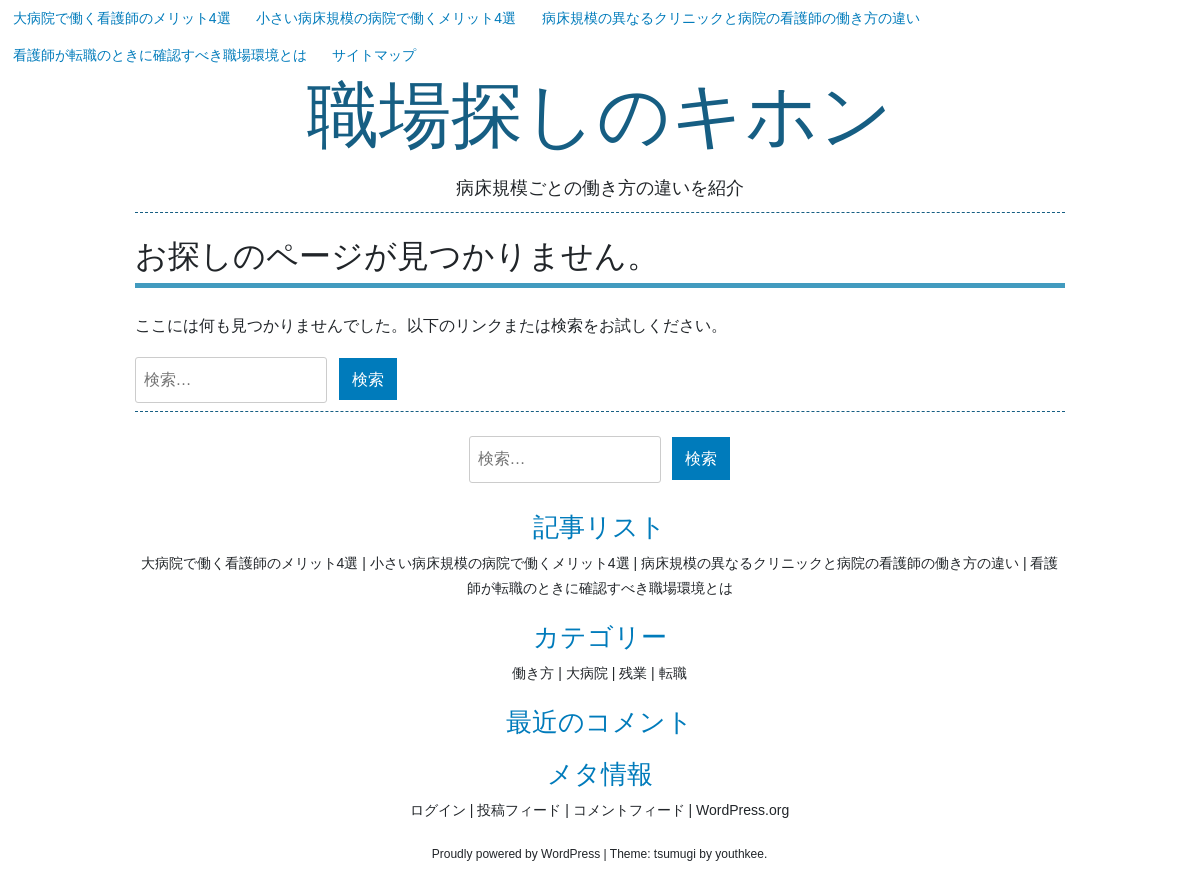  Describe the element at coordinates (675, 854) in the screenshot. I see `tsumugi` at that location.